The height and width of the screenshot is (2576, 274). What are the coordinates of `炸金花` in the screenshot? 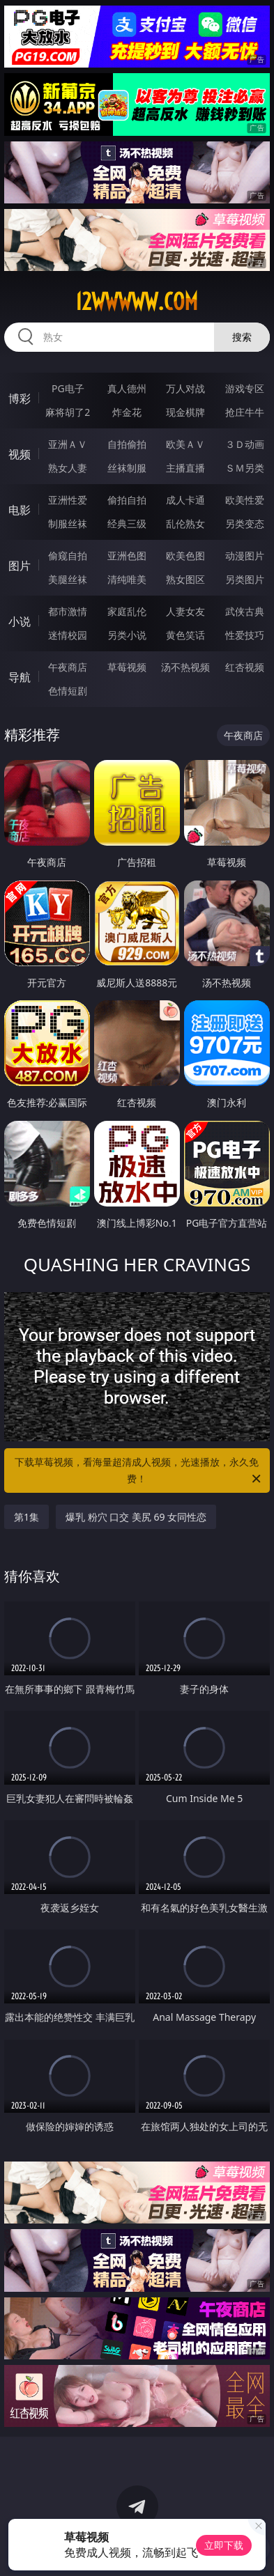 It's located at (127, 412).